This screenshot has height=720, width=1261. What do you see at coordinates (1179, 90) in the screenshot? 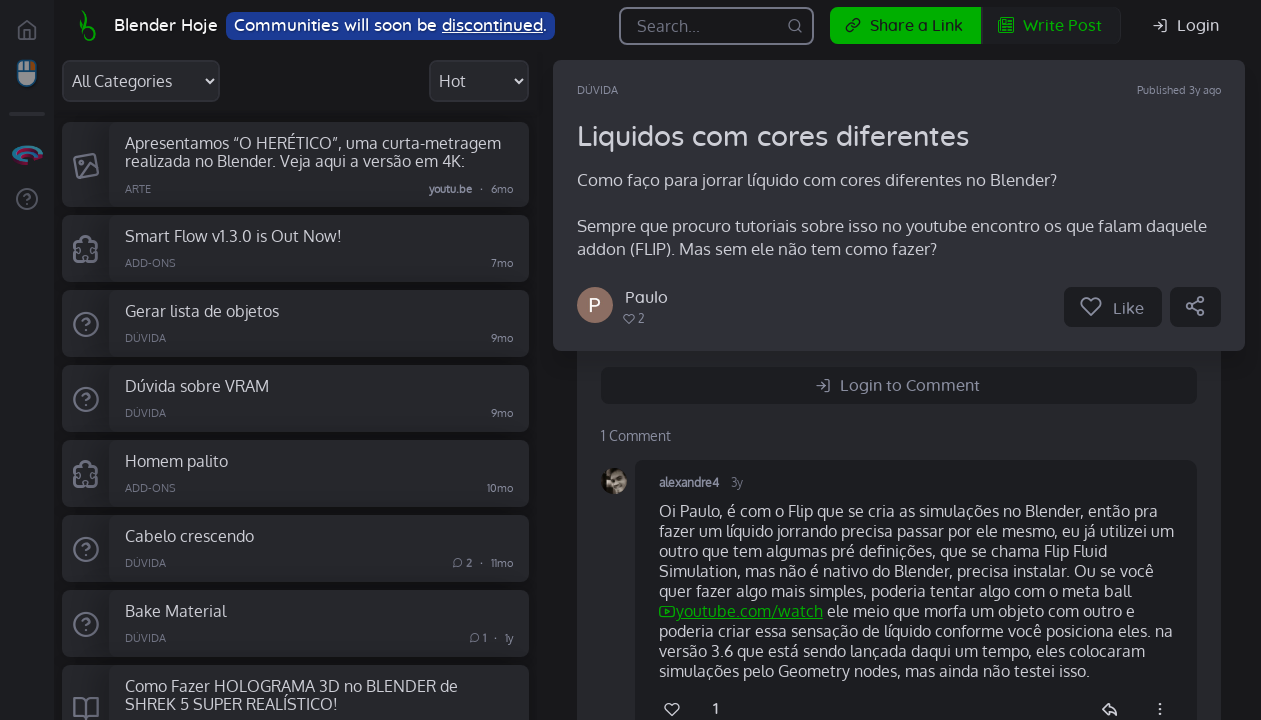
I see `Published 3y ago` at bounding box center [1179, 90].